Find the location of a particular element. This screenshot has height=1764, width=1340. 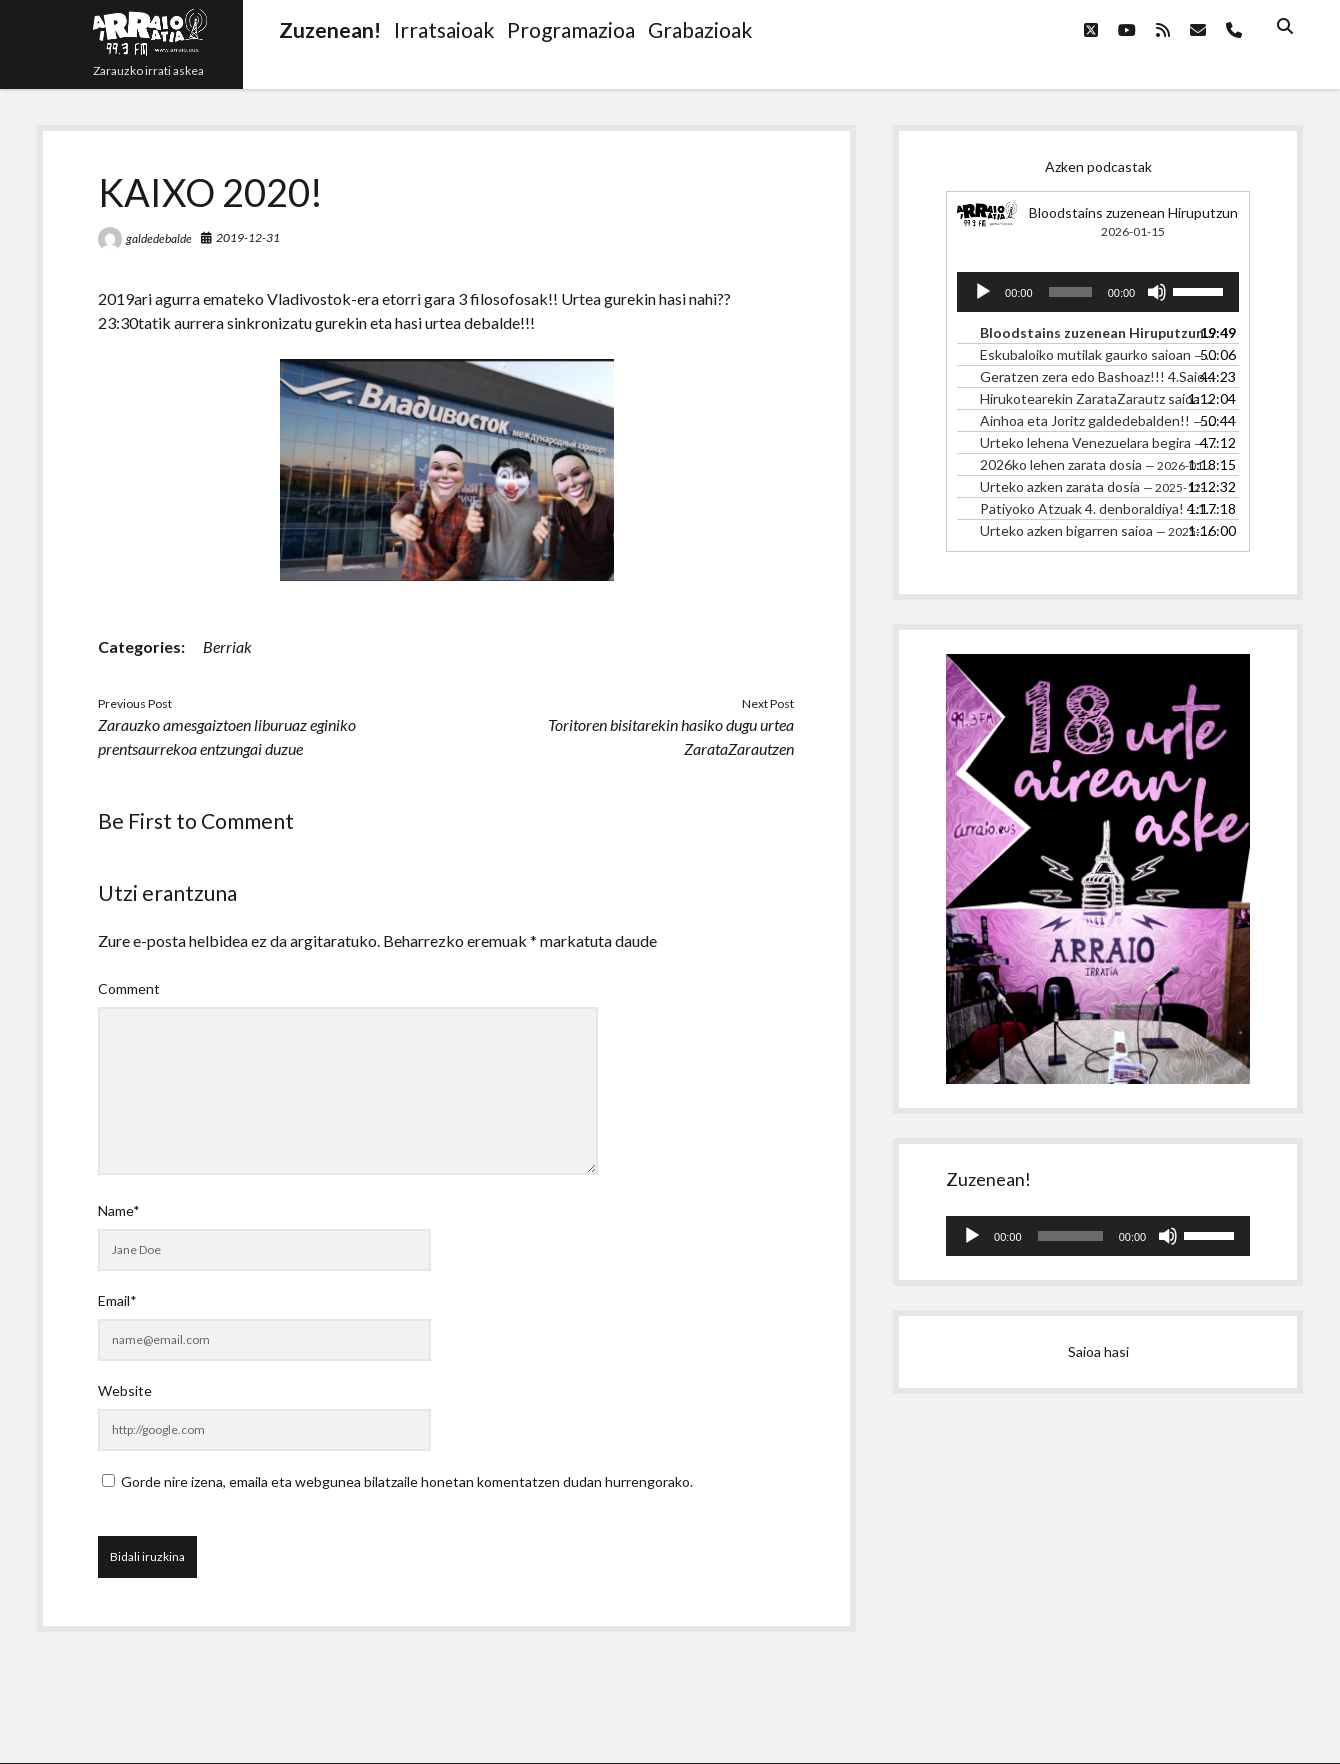

[slider] is located at coordinates (1070, 292).